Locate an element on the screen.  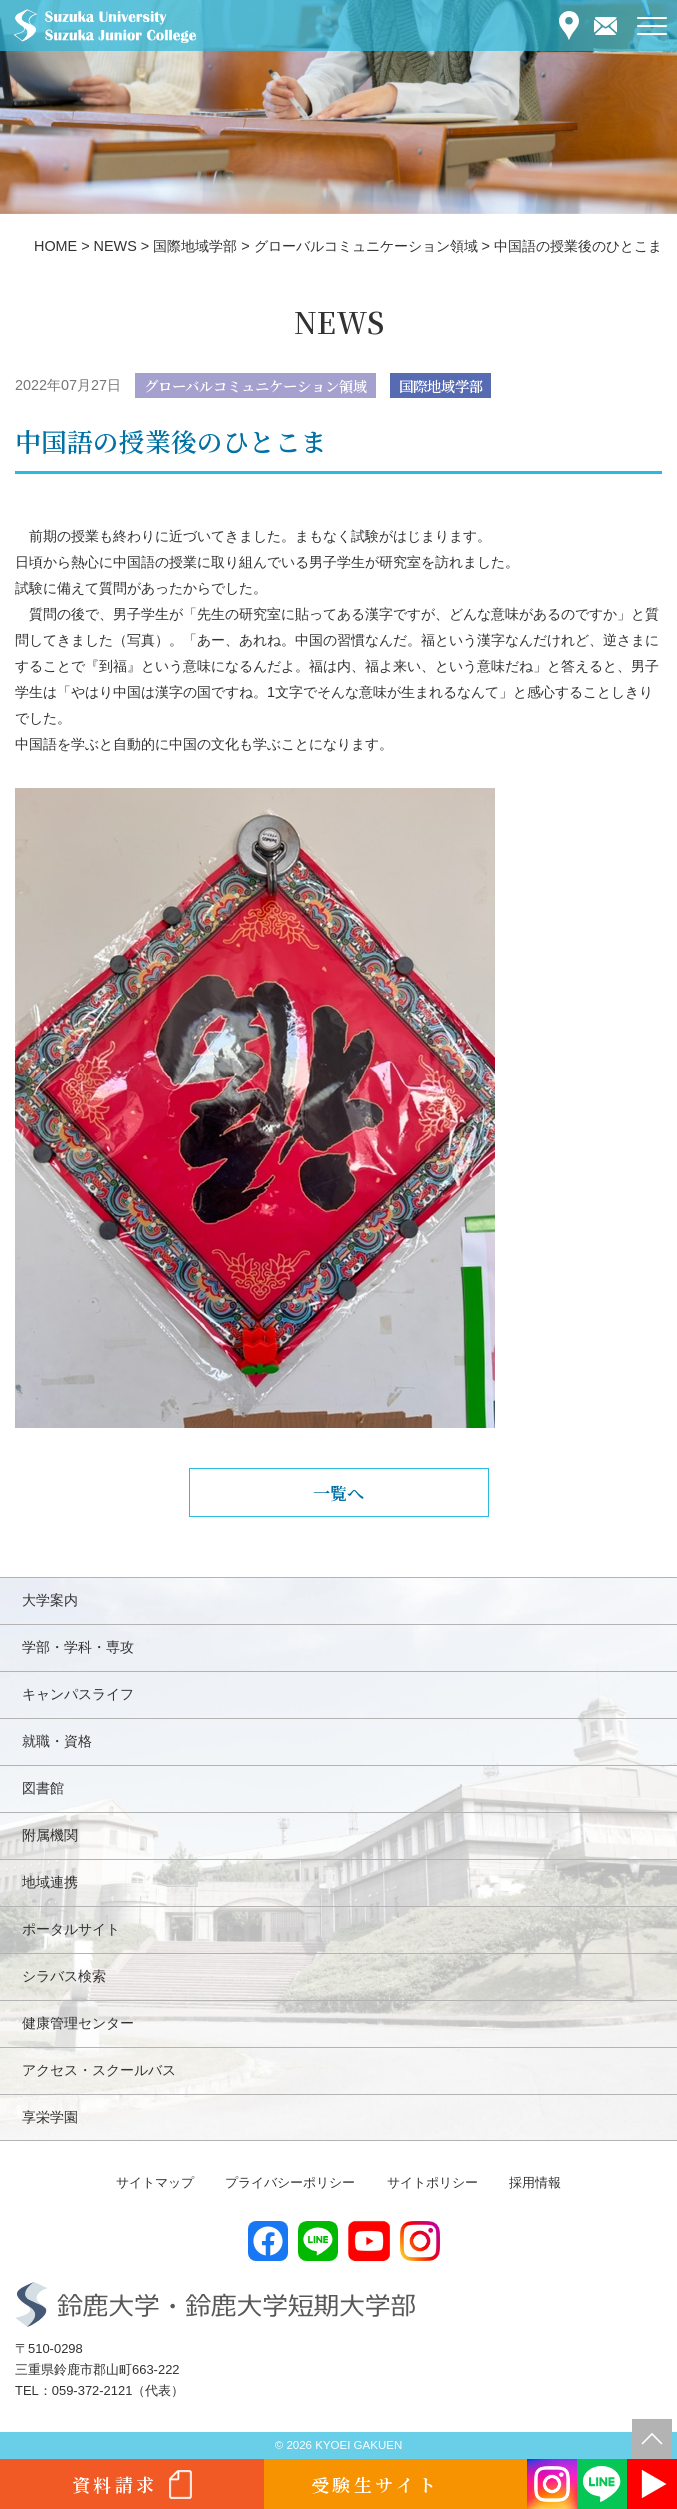
アクセス・スクールバス is located at coordinates (99, 2070).